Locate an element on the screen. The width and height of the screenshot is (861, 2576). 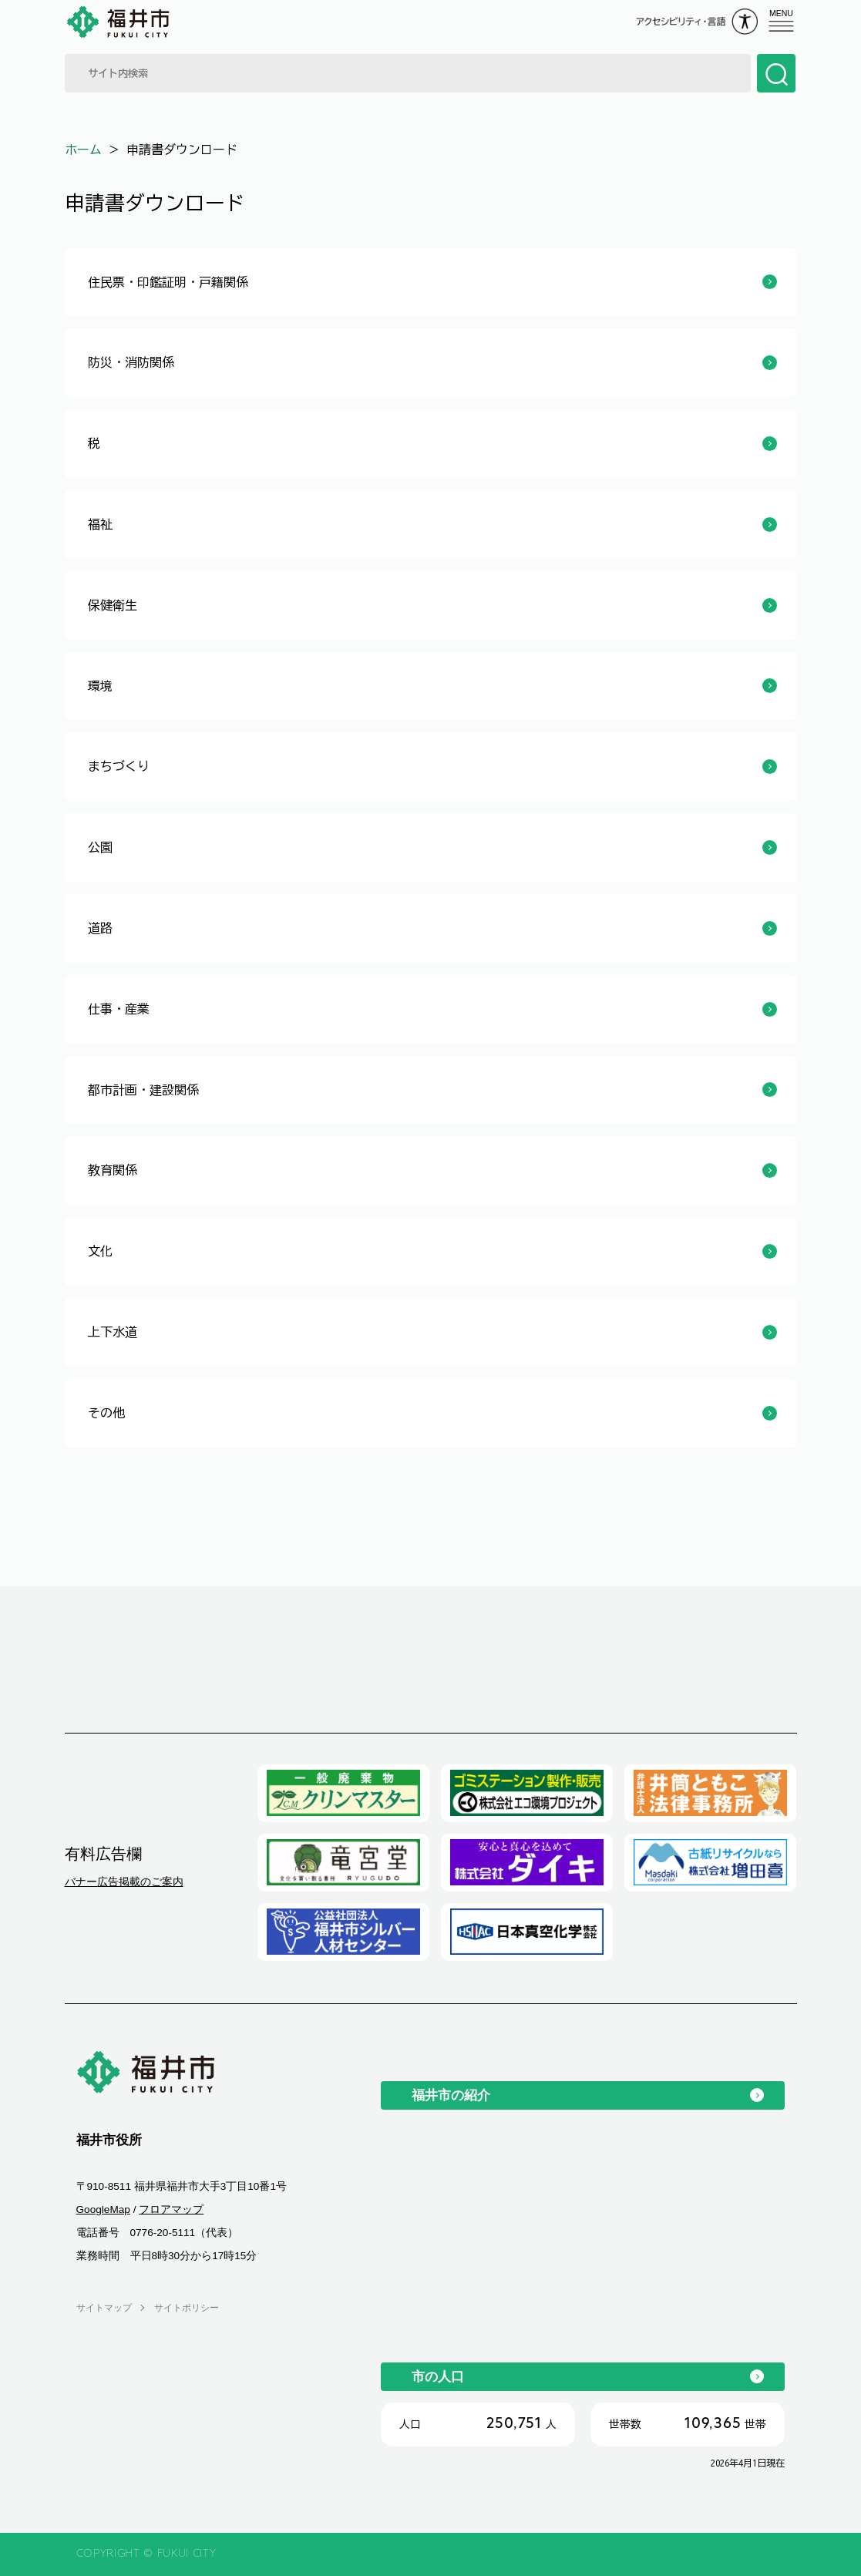
フロアマップ is located at coordinates (171, 2209).